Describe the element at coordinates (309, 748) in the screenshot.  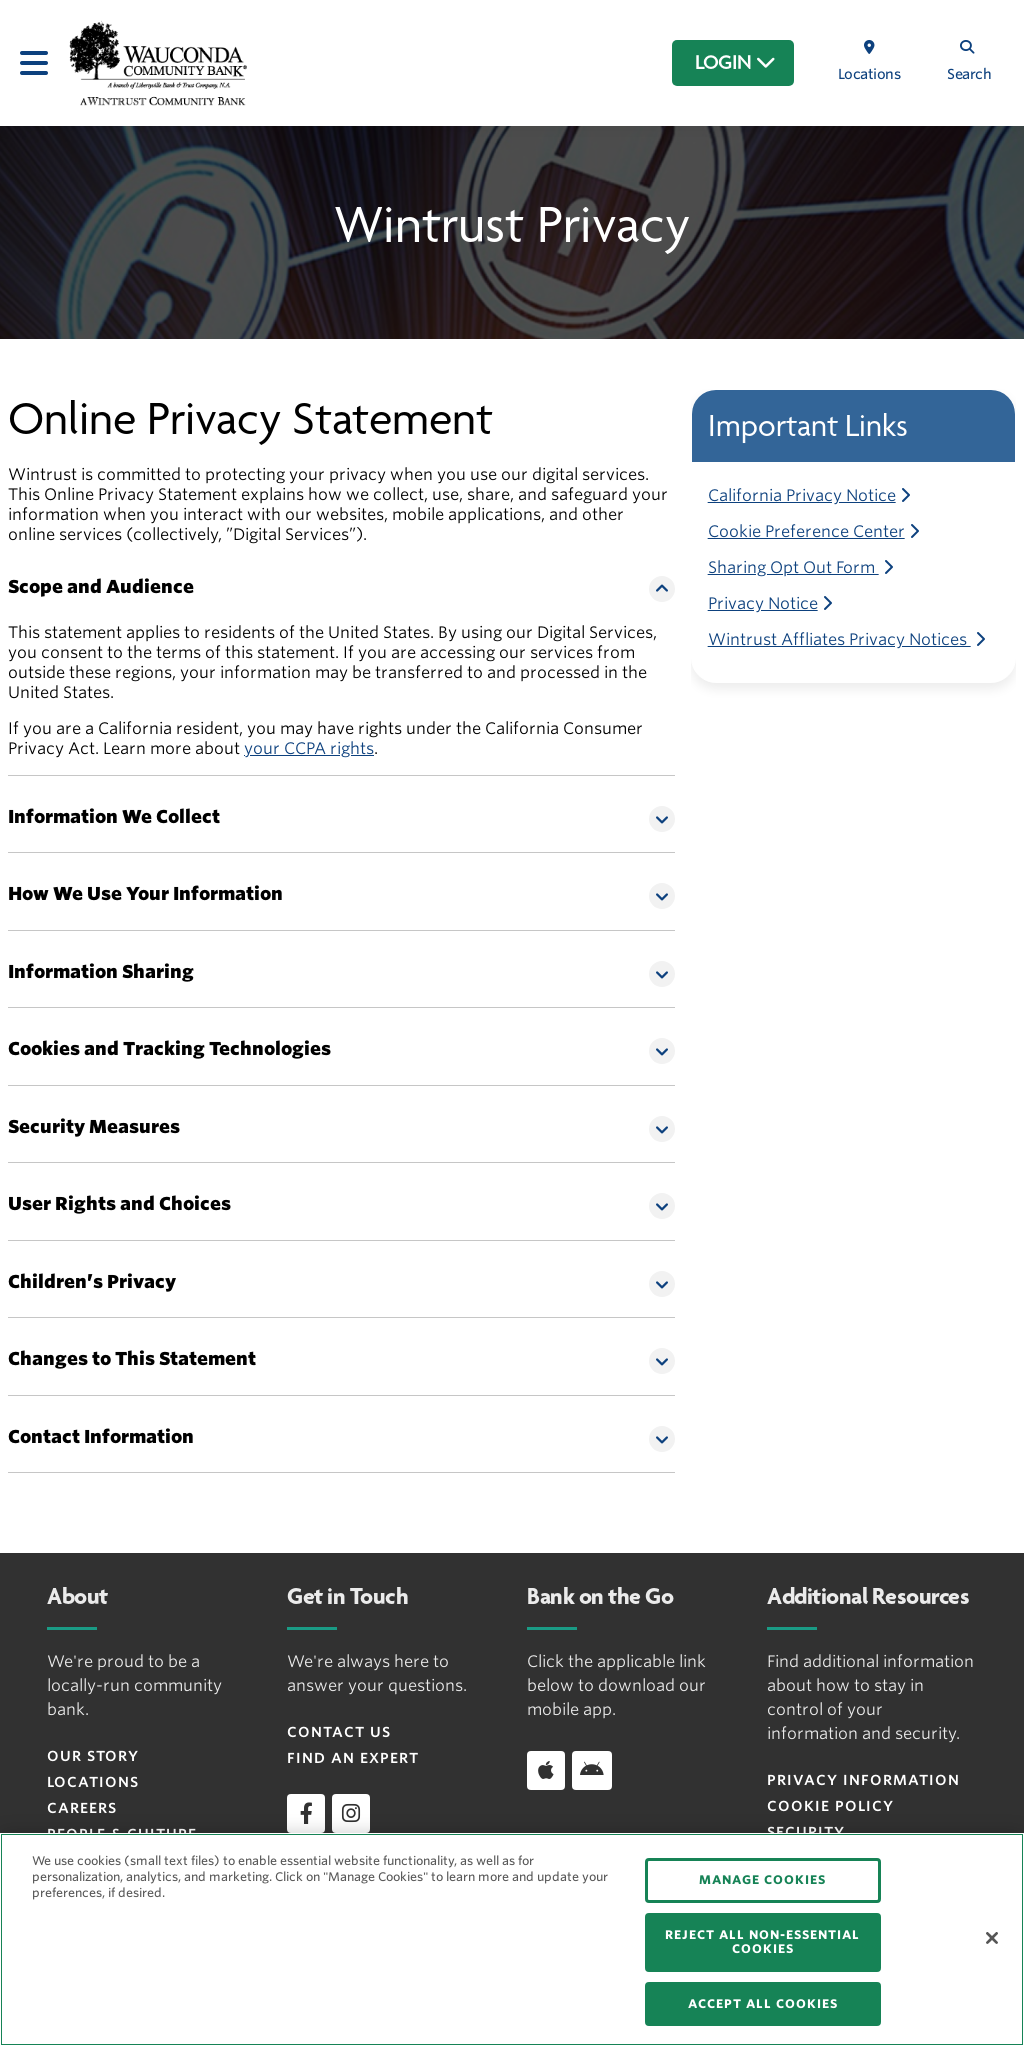
I see `your CCPA rights` at that location.